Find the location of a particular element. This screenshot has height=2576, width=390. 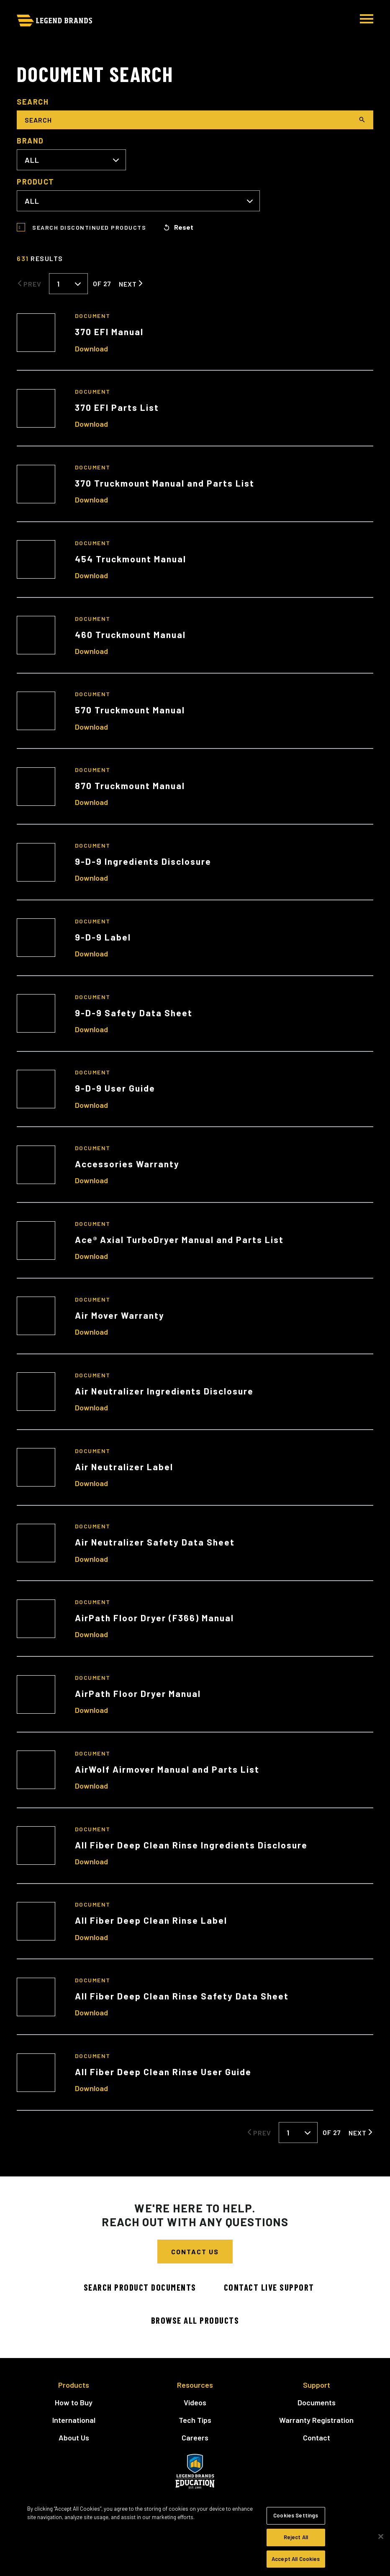

Documents [menuitem] is located at coordinates (317, 2402).